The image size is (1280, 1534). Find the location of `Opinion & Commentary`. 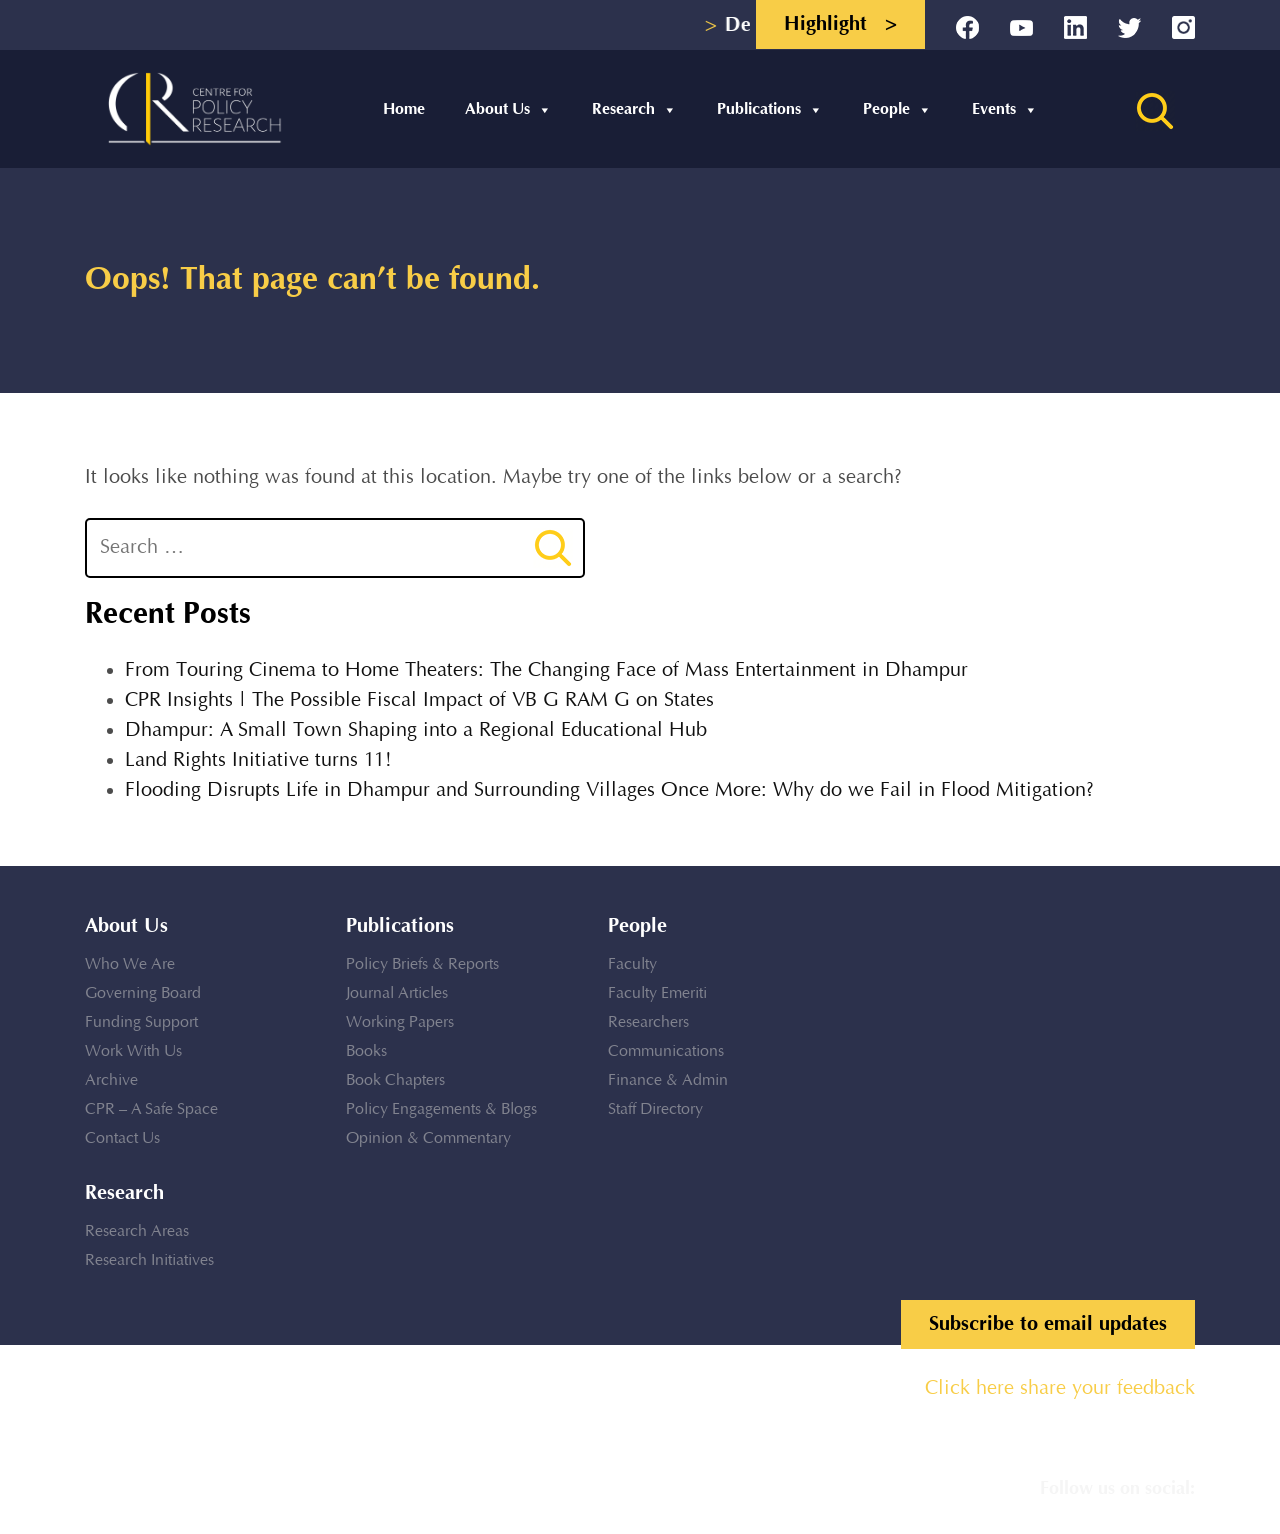

Opinion & Commentary is located at coordinates (428, 1138).